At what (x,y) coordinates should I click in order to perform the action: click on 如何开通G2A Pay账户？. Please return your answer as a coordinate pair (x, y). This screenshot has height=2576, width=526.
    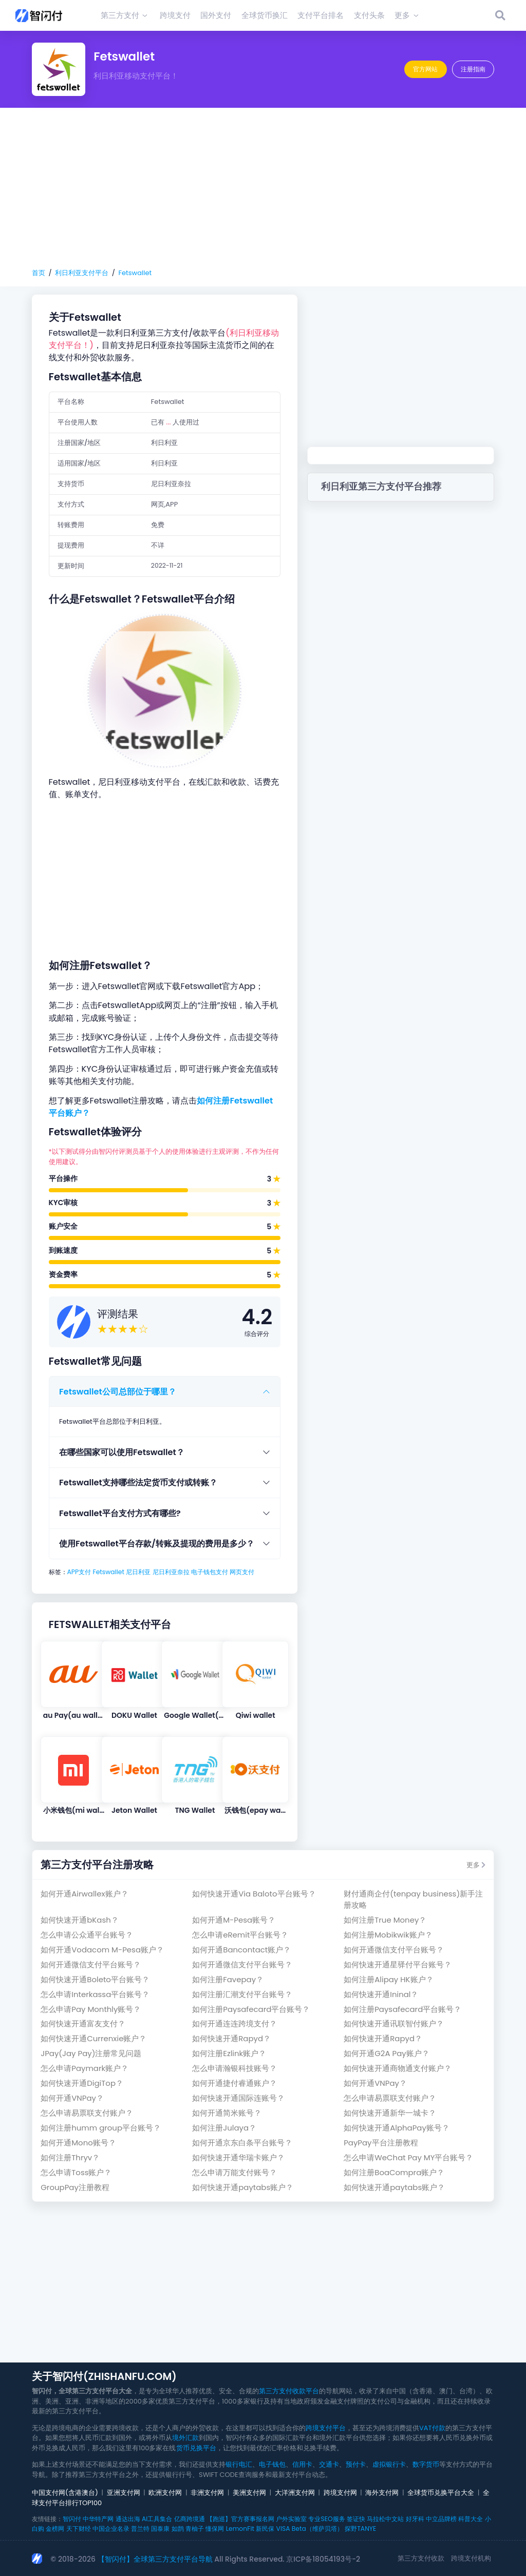
    Looking at the image, I should click on (386, 2053).